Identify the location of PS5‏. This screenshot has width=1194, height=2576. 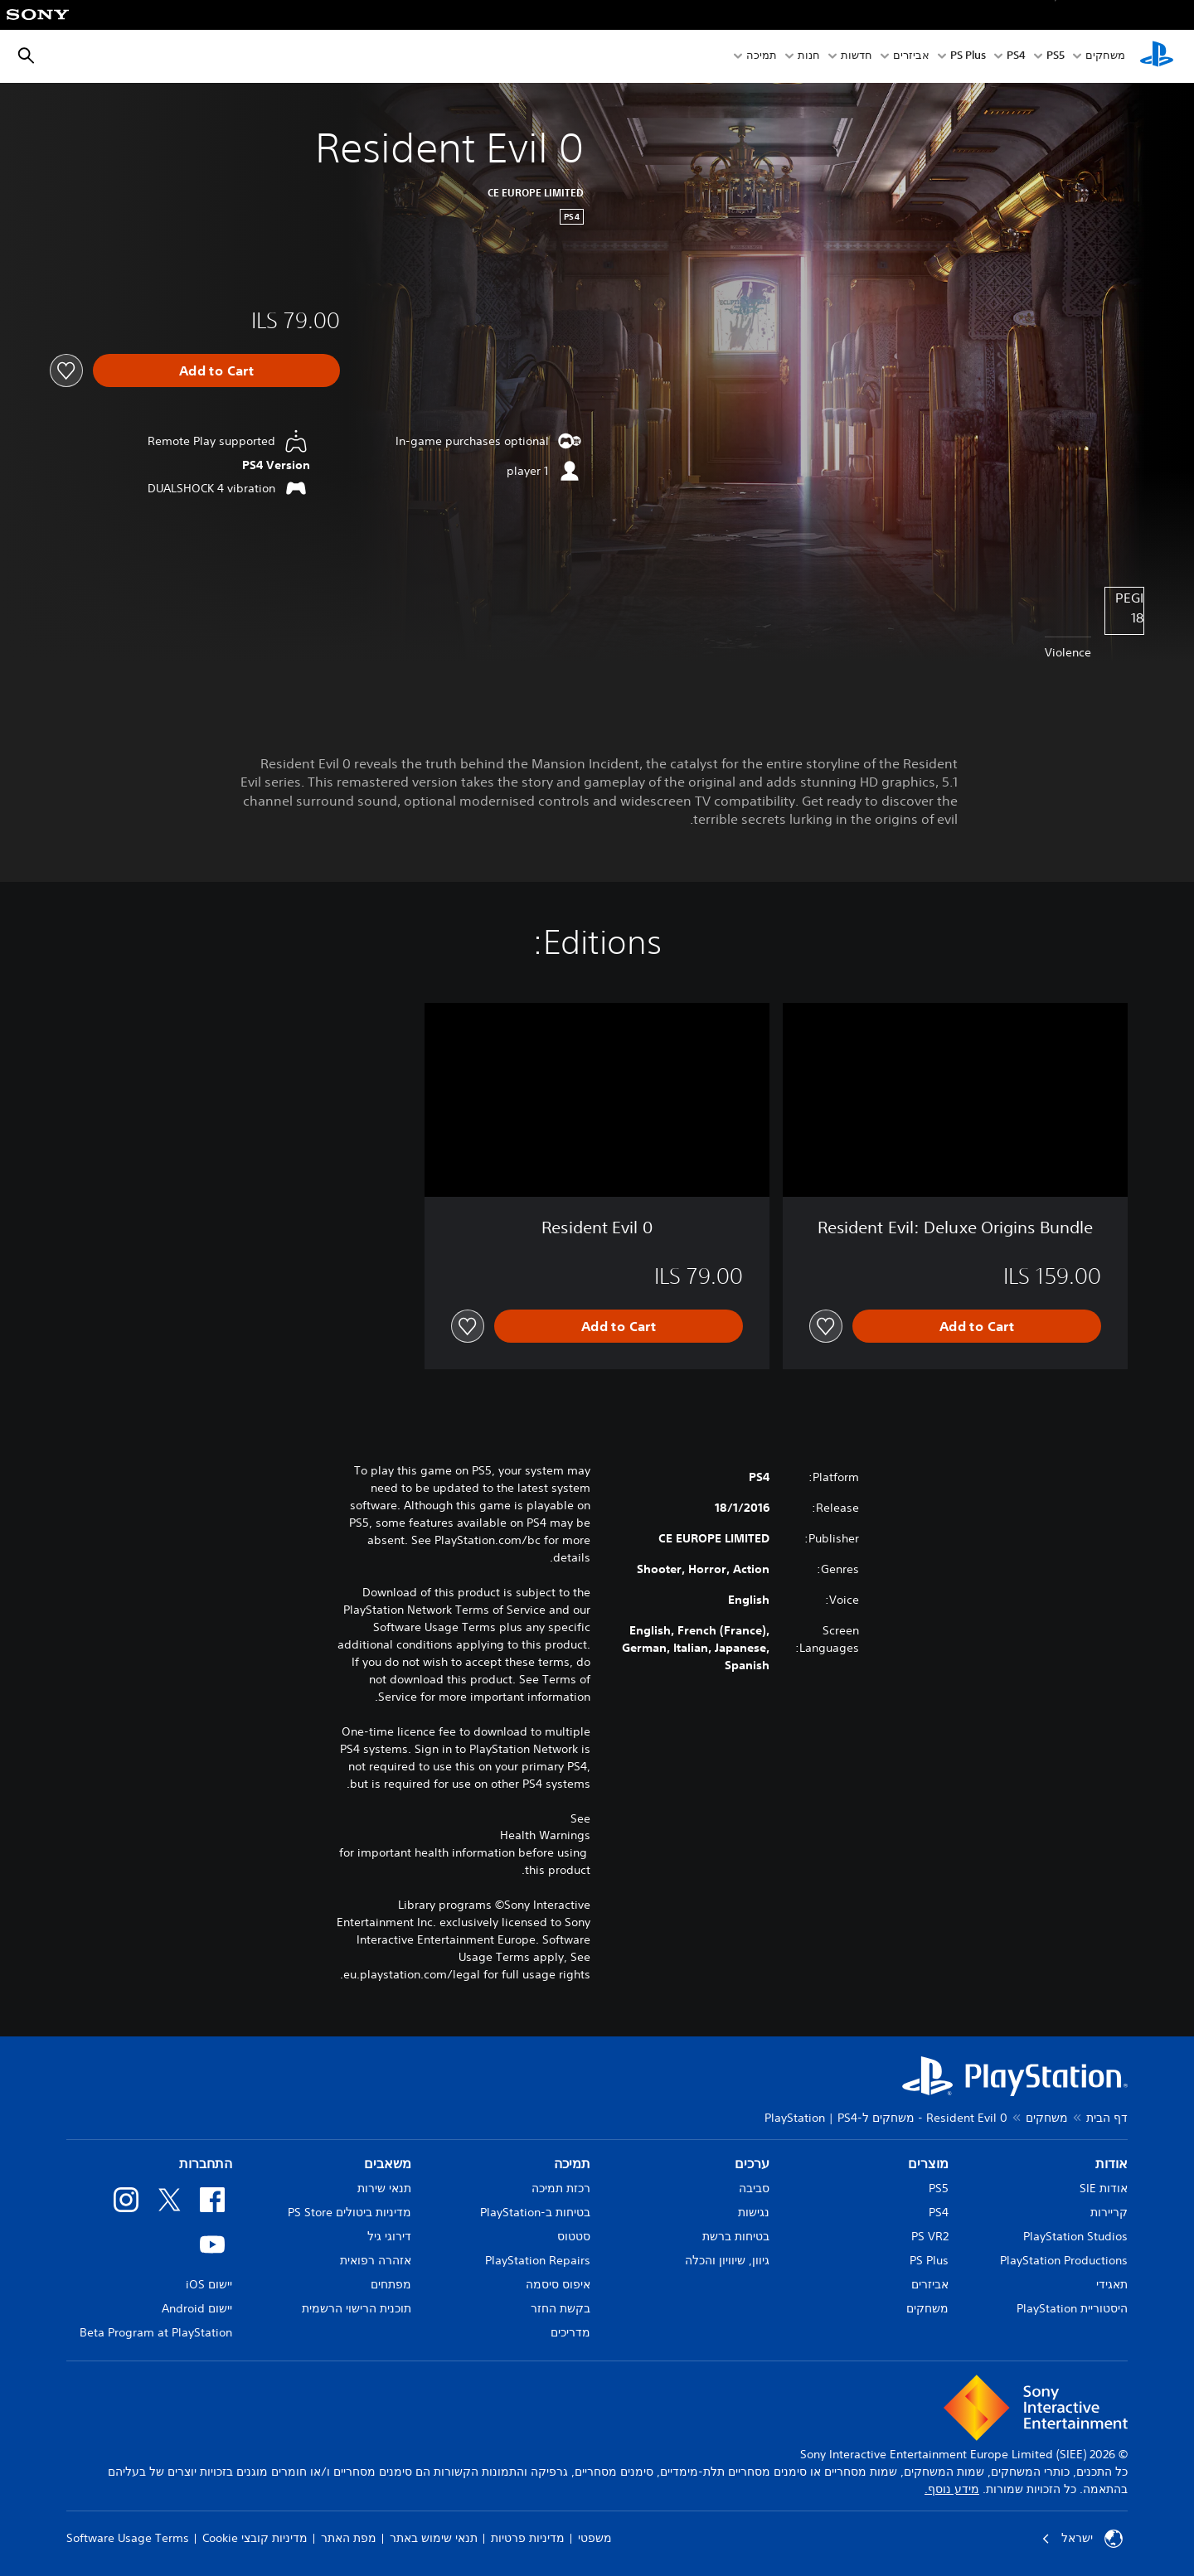
(1055, 57).